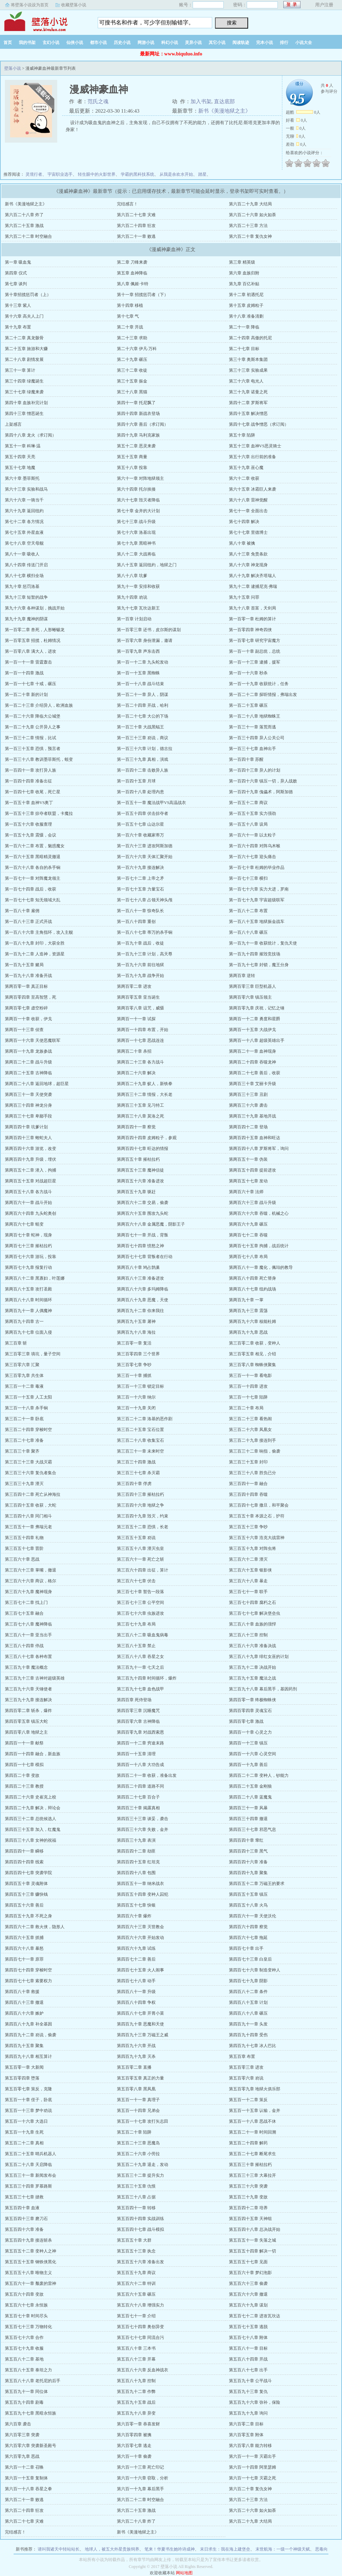  What do you see at coordinates (136, 2294) in the screenshot?
I see `第五百六十五章 碾压` at bounding box center [136, 2294].